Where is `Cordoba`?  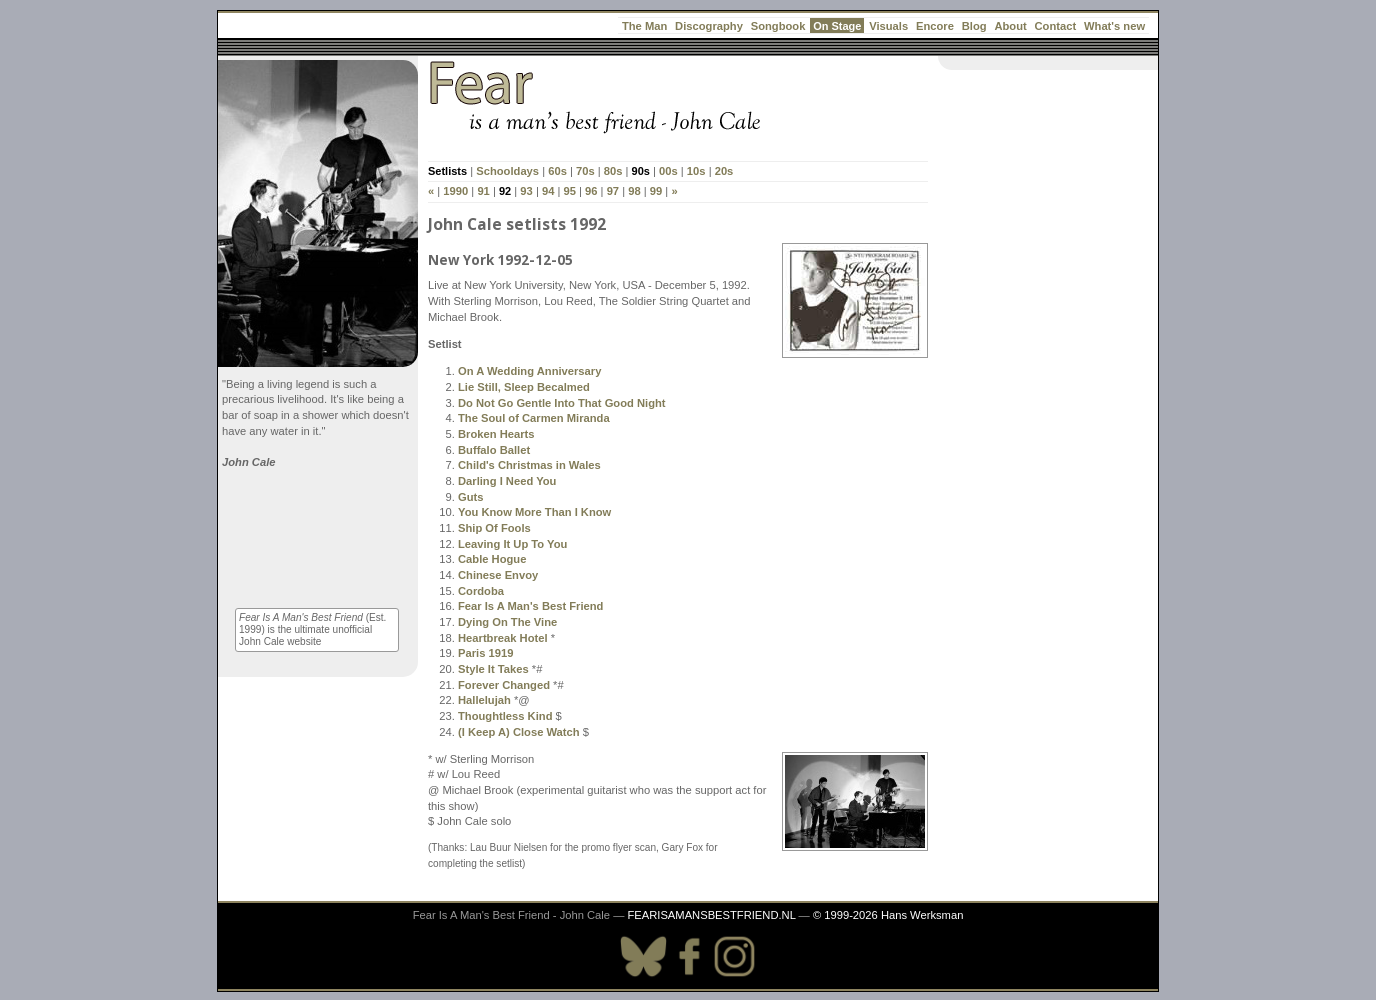 Cordoba is located at coordinates (481, 591).